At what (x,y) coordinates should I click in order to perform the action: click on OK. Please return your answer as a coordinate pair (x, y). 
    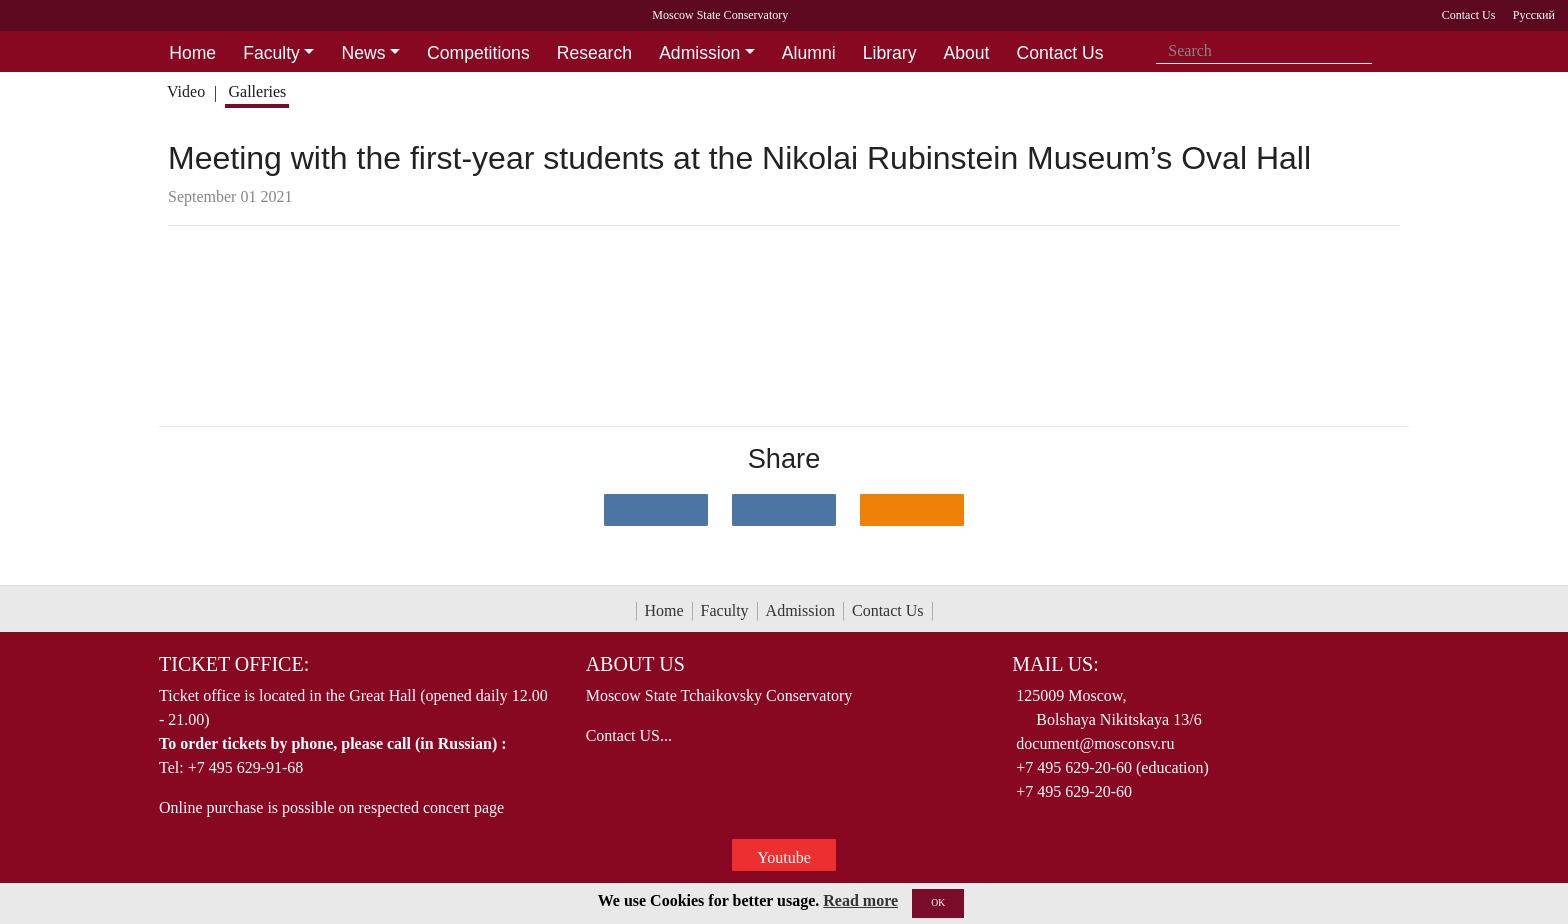
    Looking at the image, I should click on (938, 902).